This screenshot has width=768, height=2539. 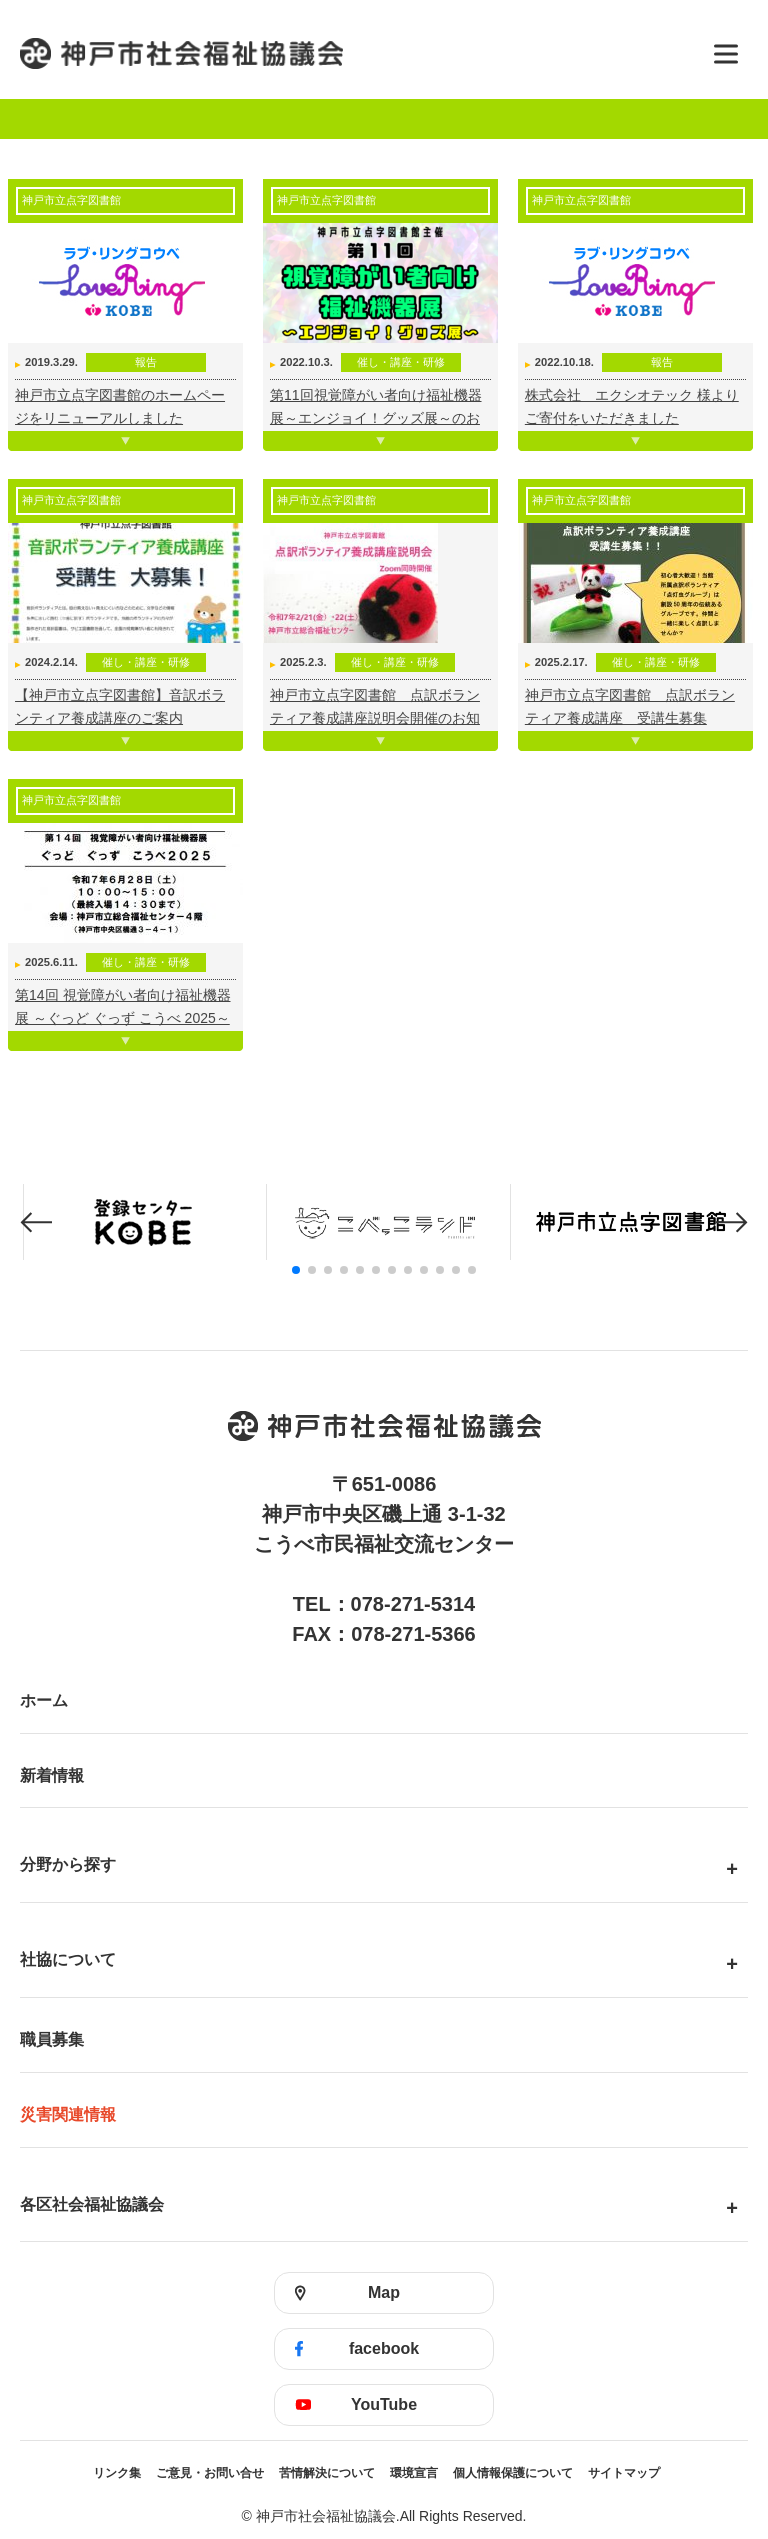 What do you see at coordinates (52, 2039) in the screenshot?
I see `職員募集` at bounding box center [52, 2039].